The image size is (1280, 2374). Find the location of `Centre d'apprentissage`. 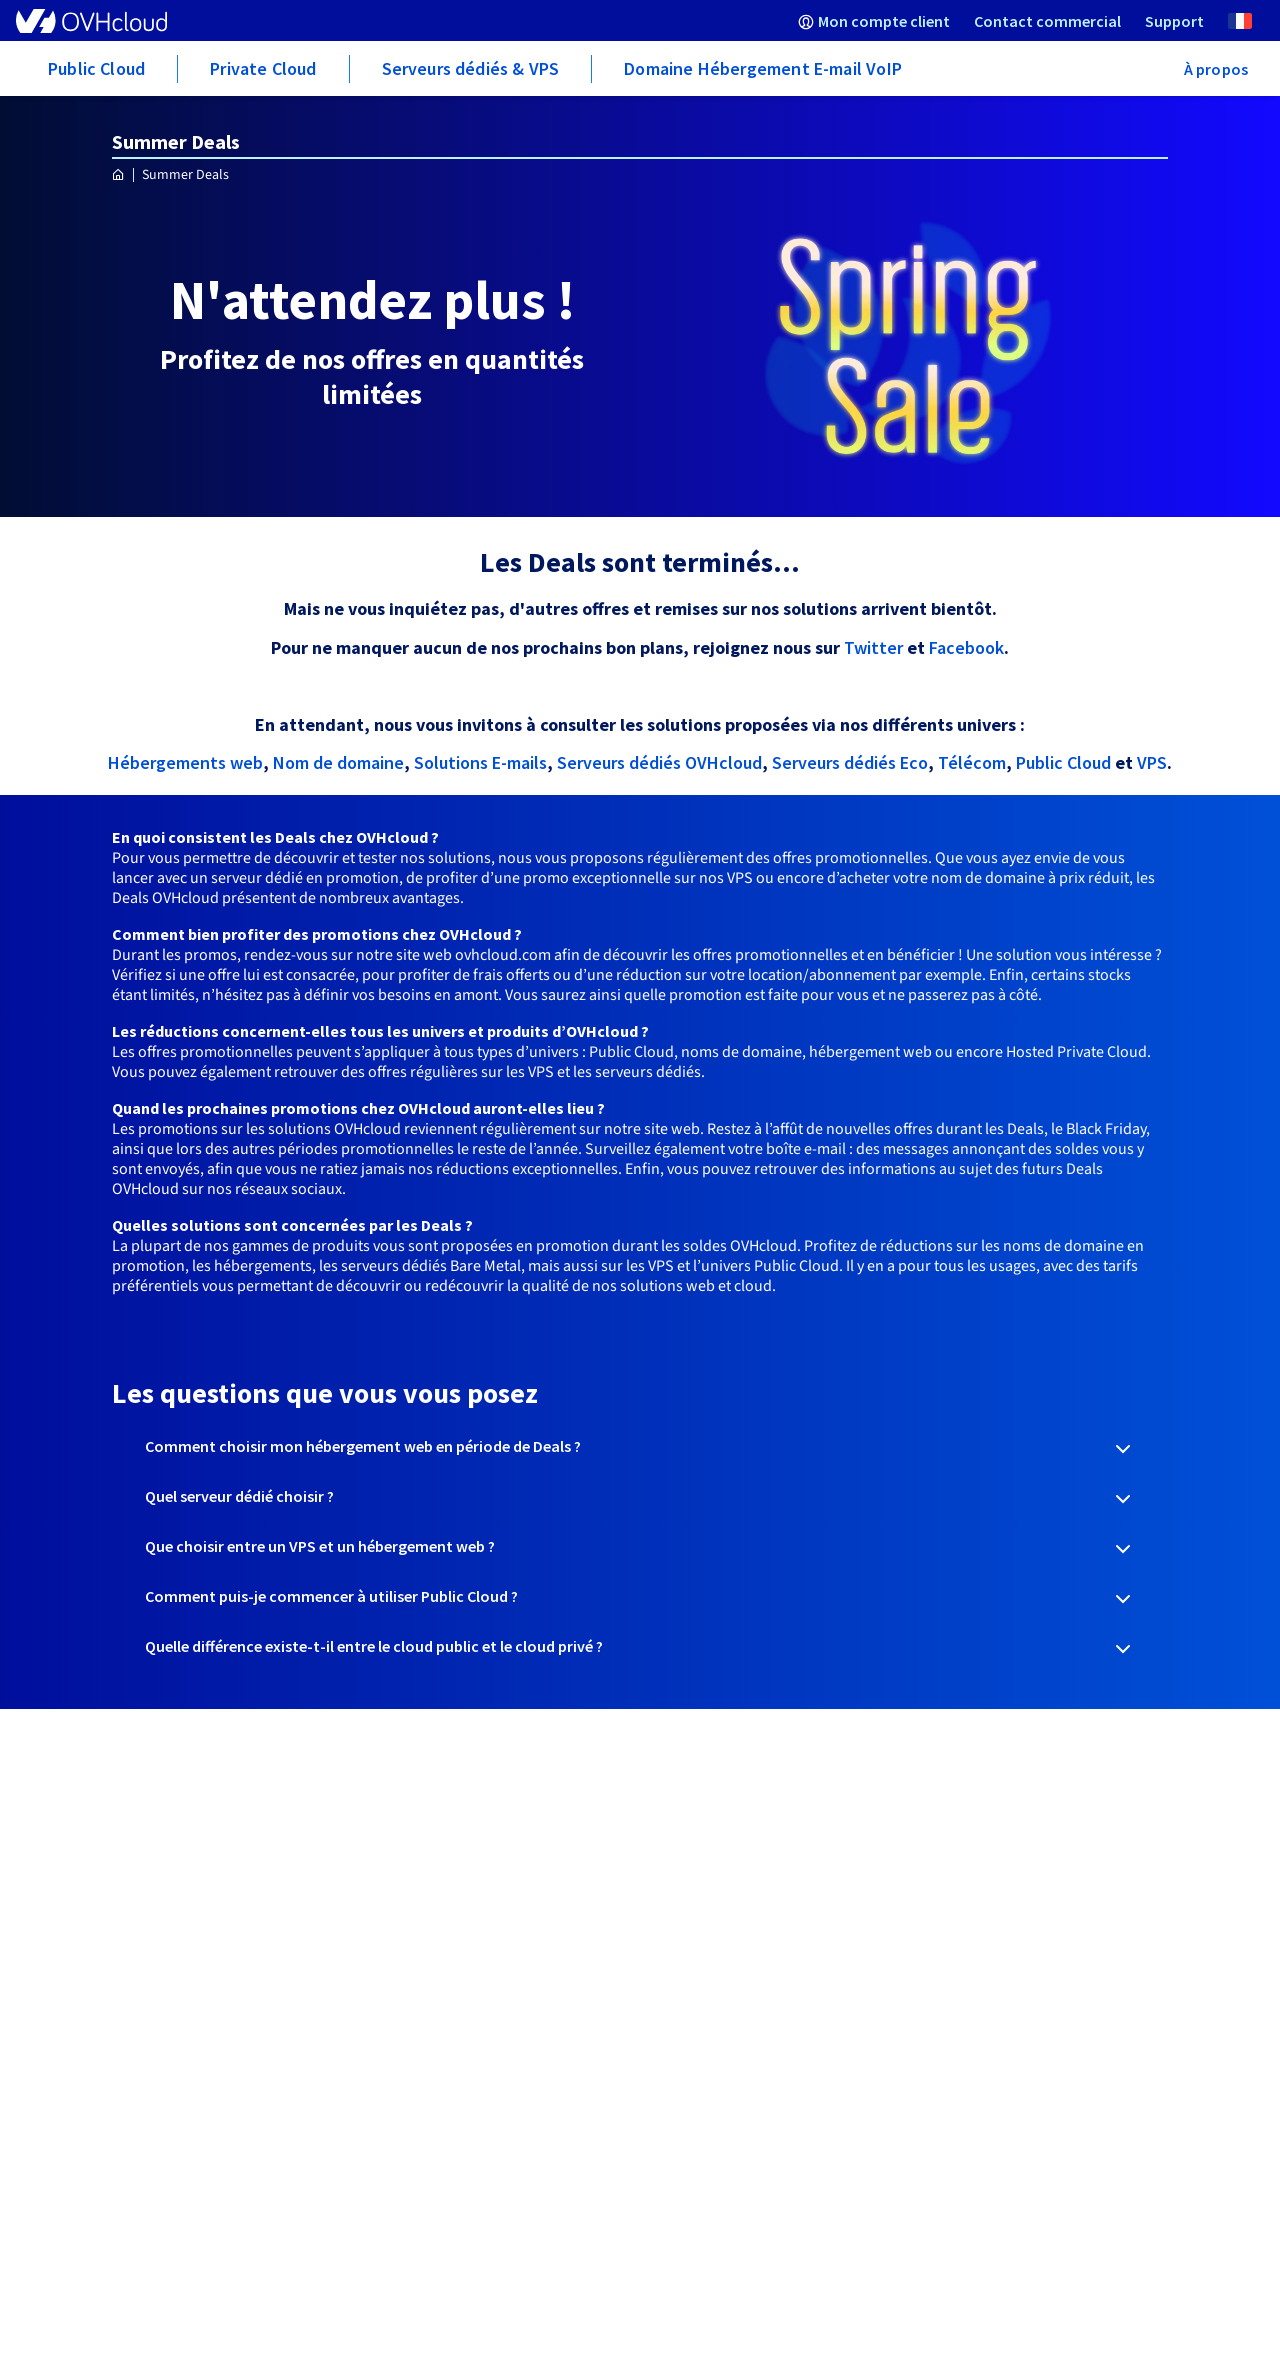

Centre d'apprentissage is located at coordinates (454, 1869).